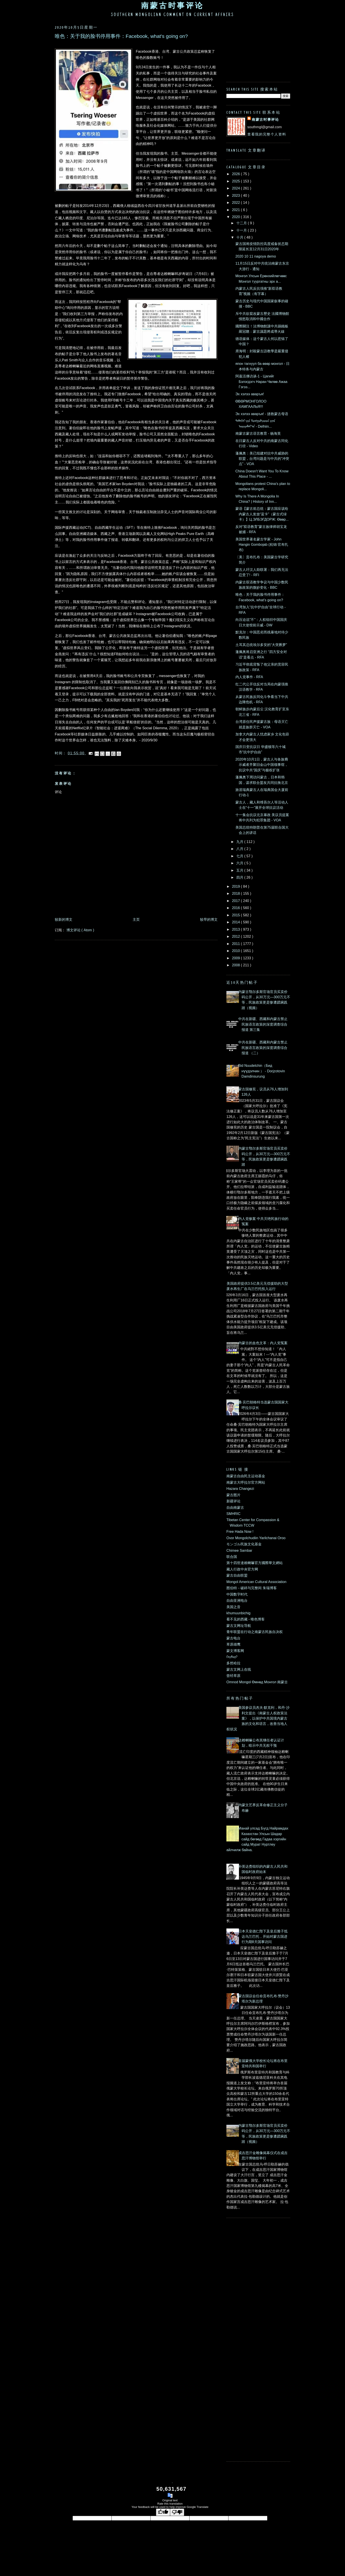 Image resolution: width=345 pixels, height=2576 pixels. Describe the element at coordinates (254, 1563) in the screenshot. I see `第十四世達賴喇嘛官方國際華文網站` at that location.